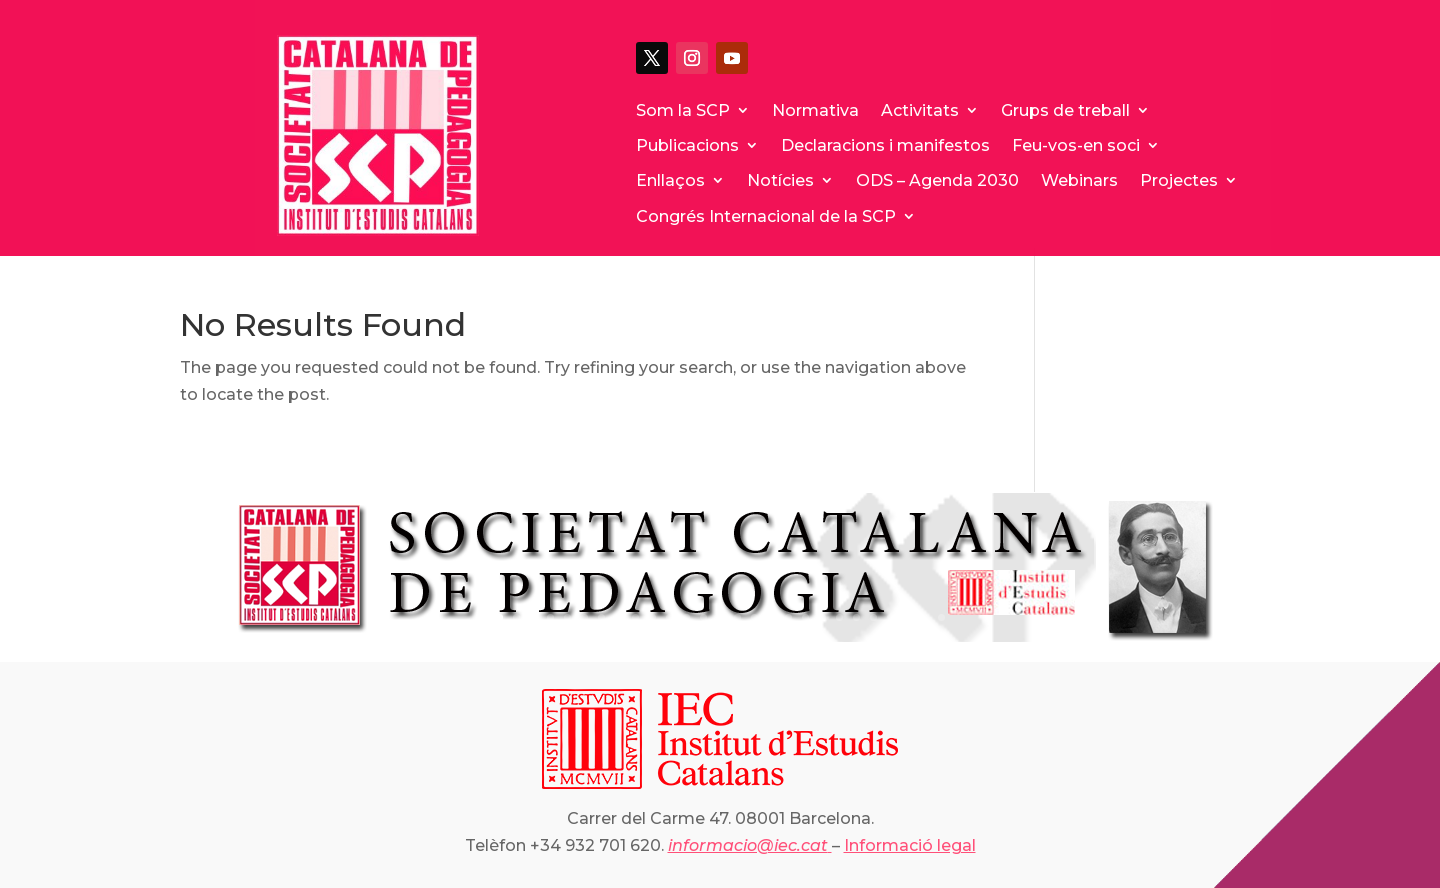 The height and width of the screenshot is (888, 1440). Describe the element at coordinates (941, 617) in the screenshot. I see `27` at that location.